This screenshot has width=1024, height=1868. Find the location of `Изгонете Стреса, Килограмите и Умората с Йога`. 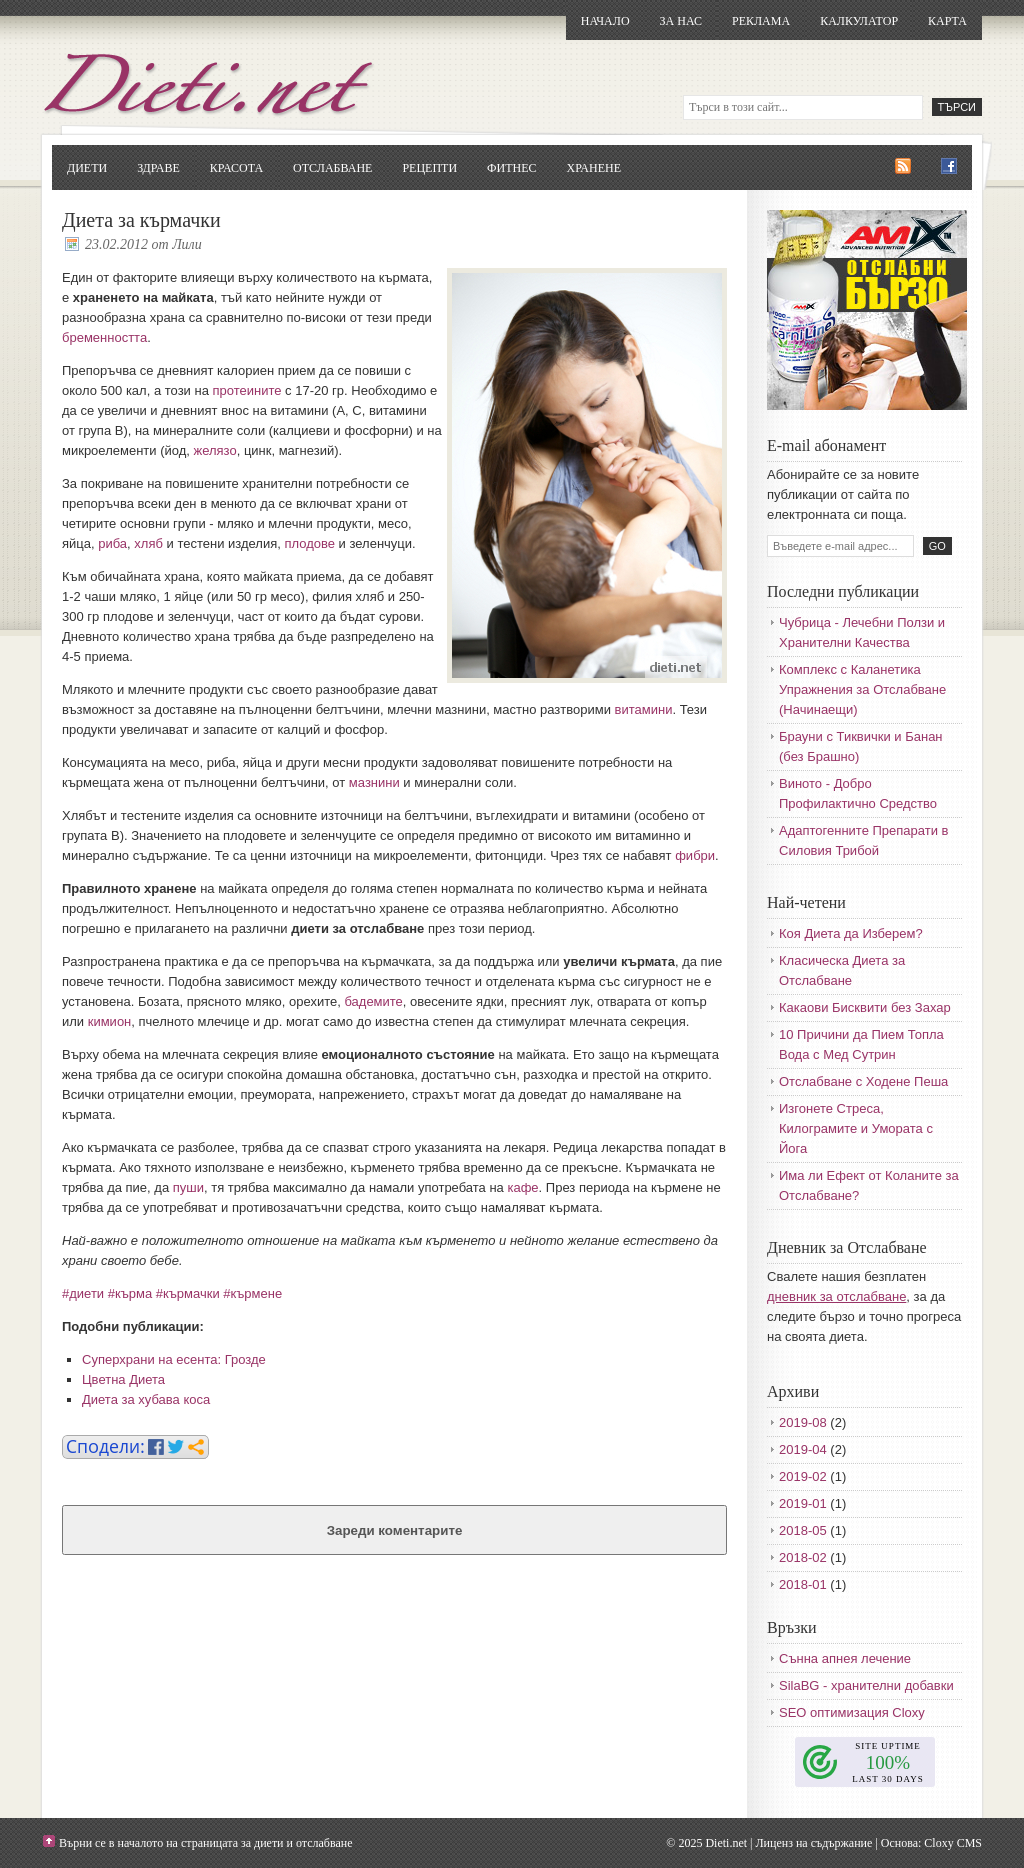

Изгонете Стреса, Килограмите и Умората с Йога is located at coordinates (856, 1128).